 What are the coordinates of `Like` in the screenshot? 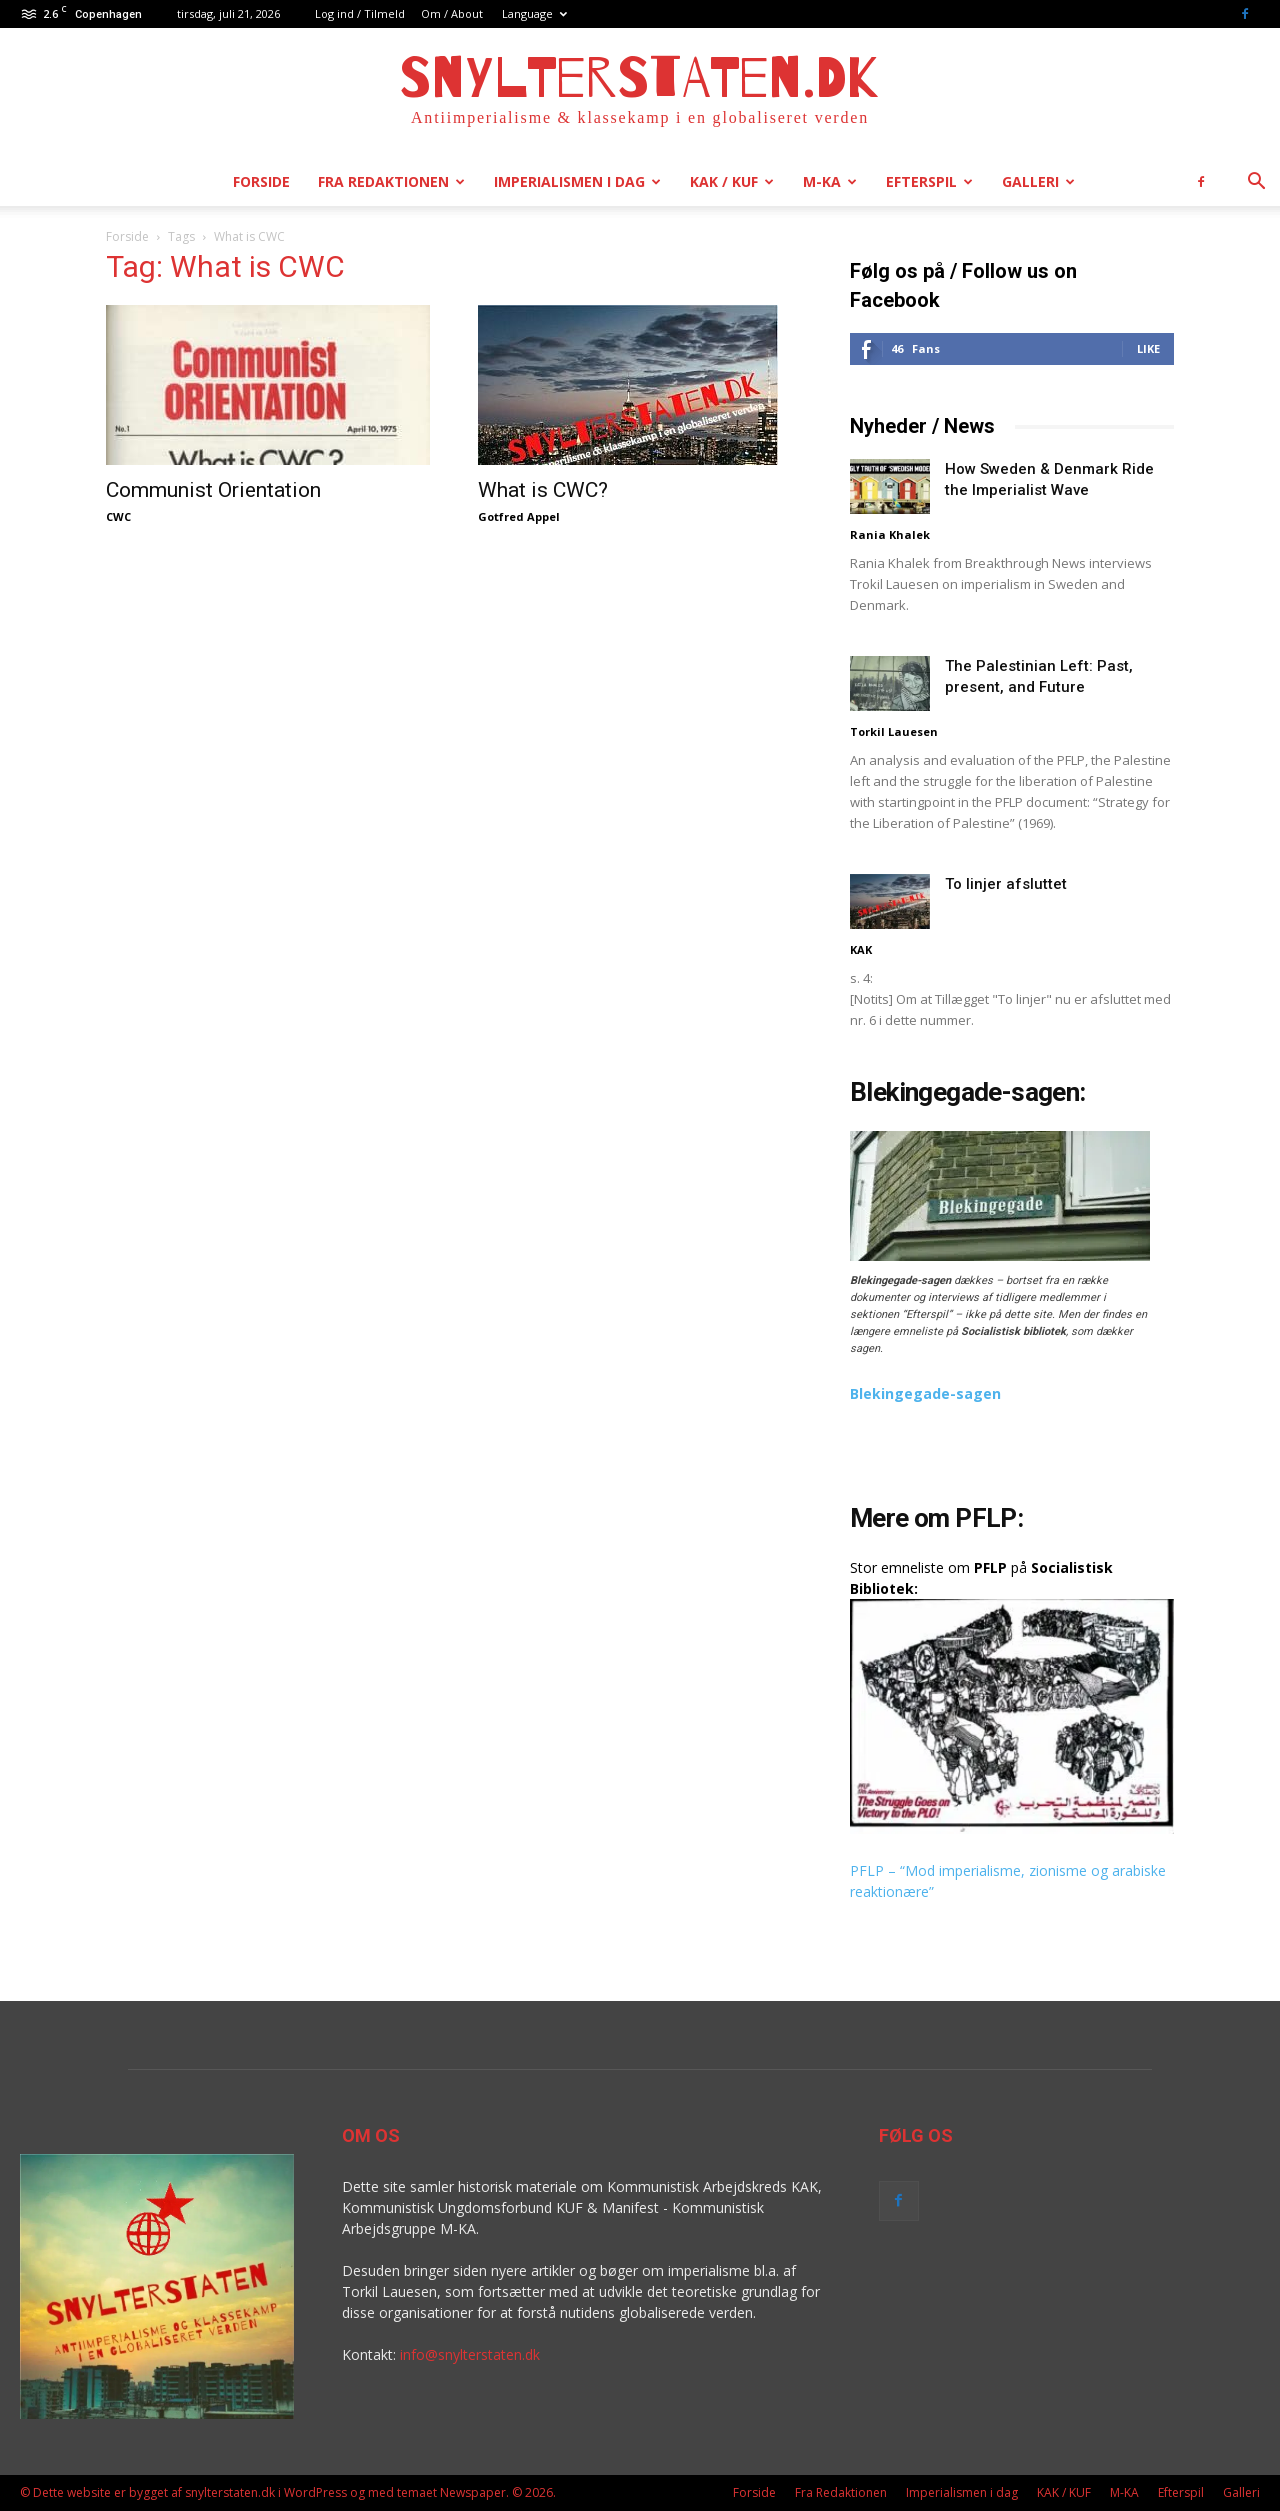 It's located at (1148, 348).